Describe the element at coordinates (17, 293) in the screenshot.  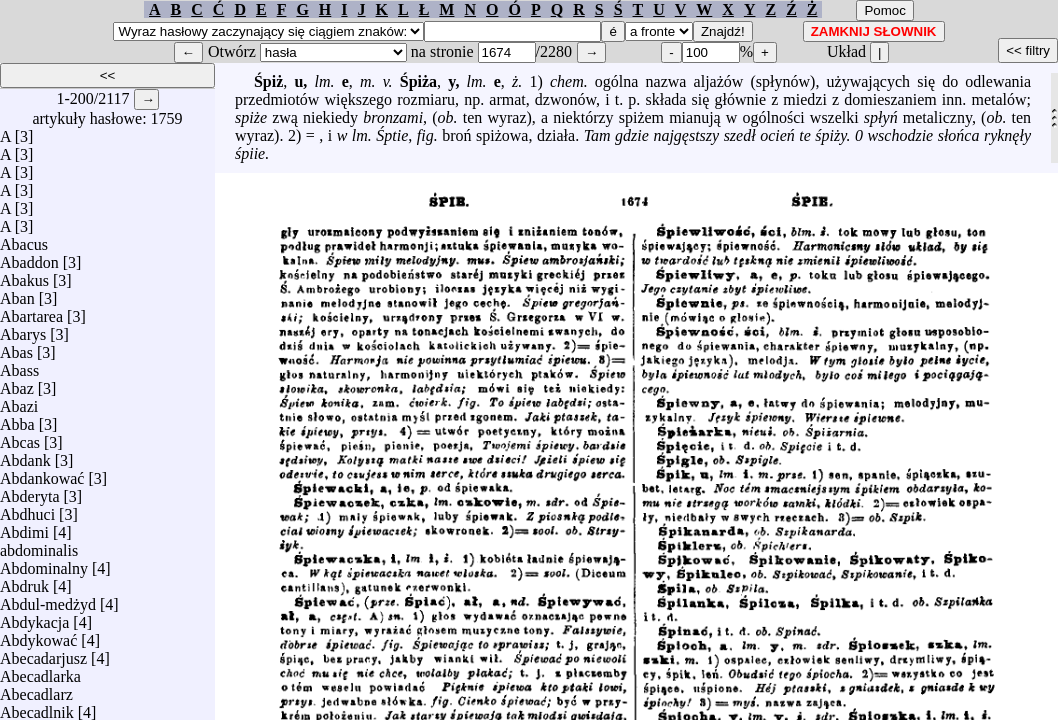
I see `Aban` at that location.